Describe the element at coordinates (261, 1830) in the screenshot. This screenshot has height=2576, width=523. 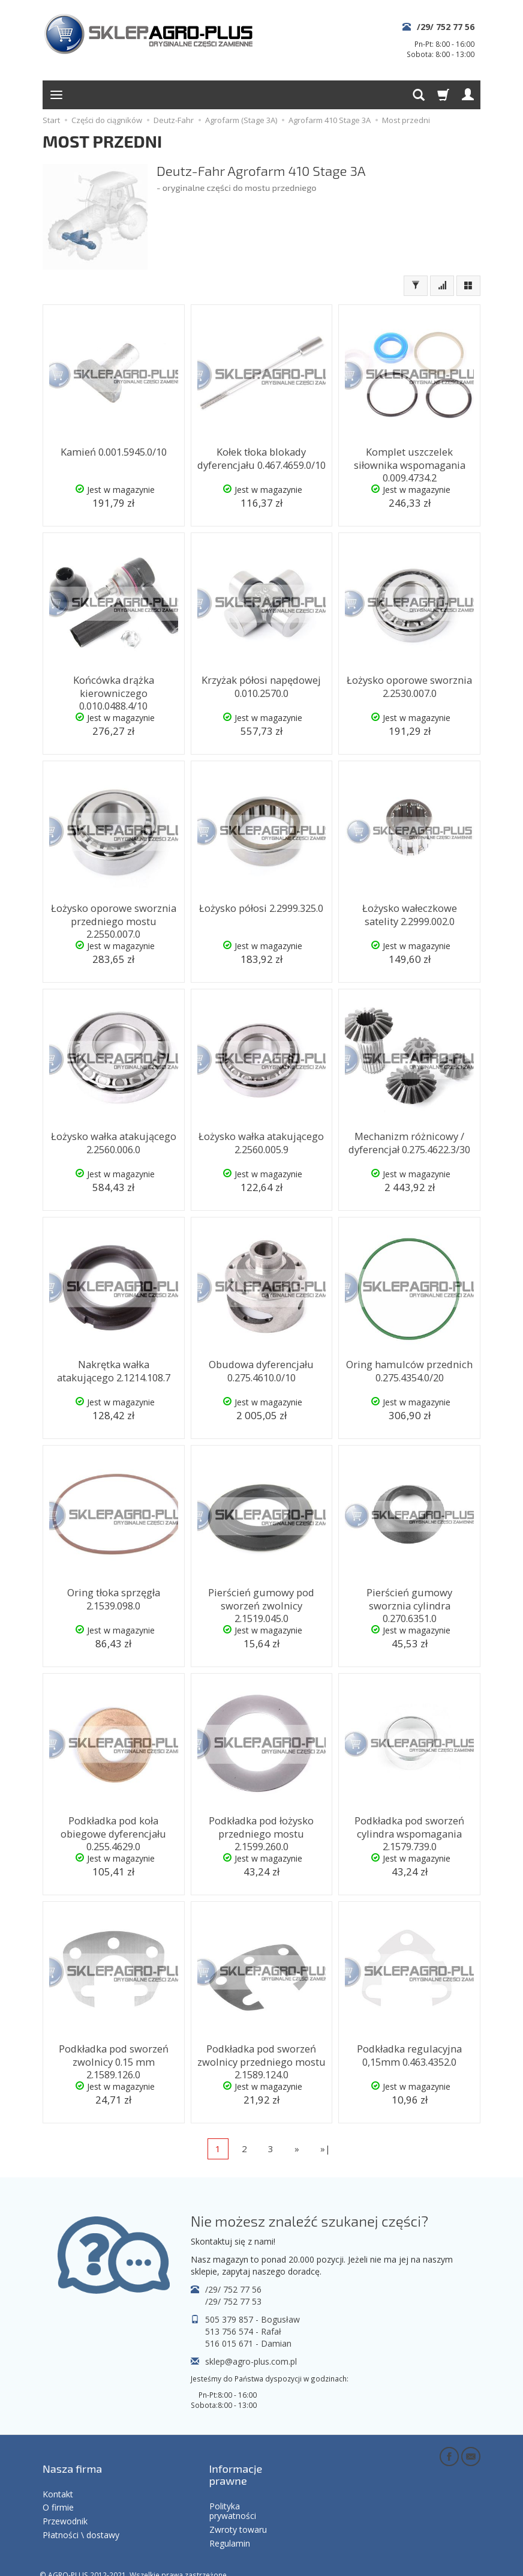
I see `Podkładka pod łożysko przedniego mostu 2.1599.260.0` at that location.